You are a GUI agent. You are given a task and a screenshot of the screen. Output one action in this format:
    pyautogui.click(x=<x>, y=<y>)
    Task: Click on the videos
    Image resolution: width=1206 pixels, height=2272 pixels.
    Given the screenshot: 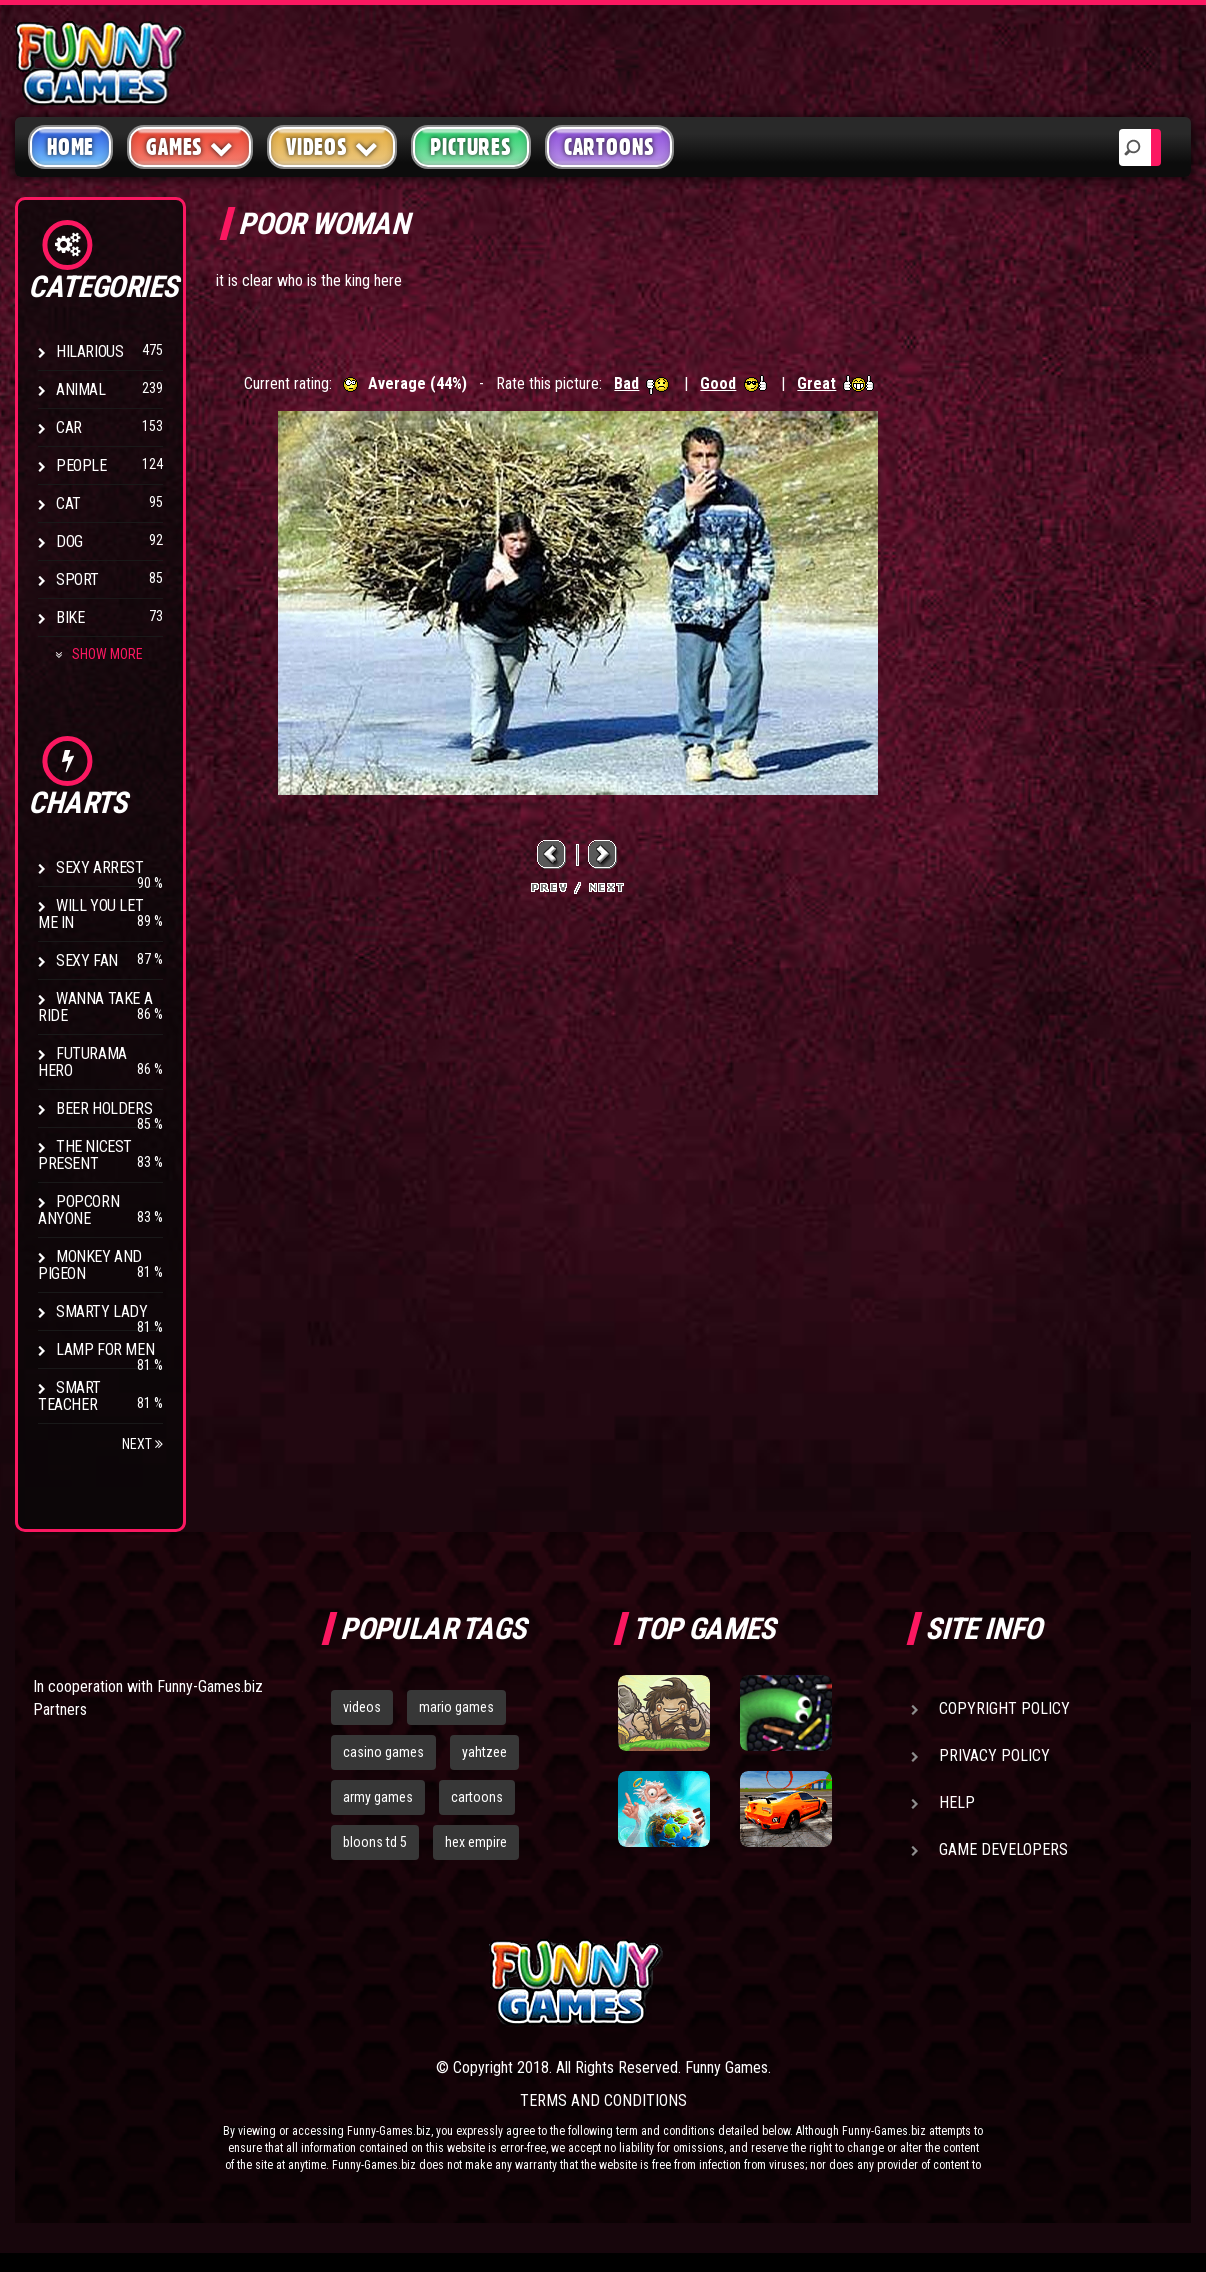 What is the action you would take?
    pyautogui.click(x=362, y=1707)
    